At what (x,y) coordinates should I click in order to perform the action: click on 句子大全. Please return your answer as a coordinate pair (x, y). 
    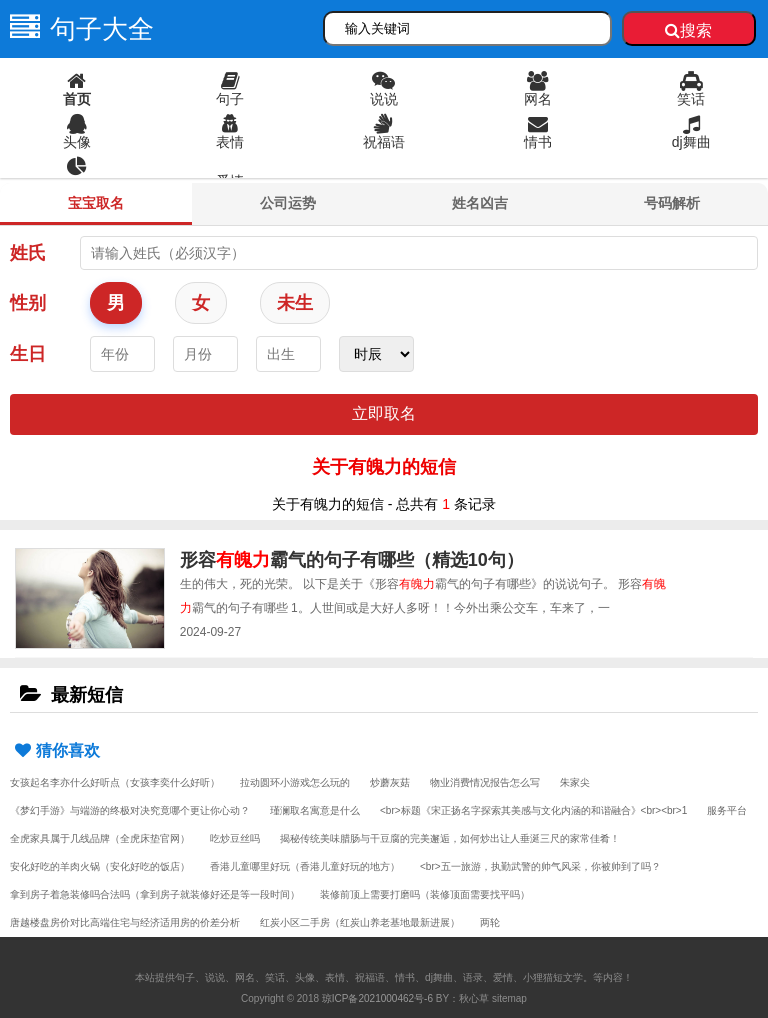
    Looking at the image, I should click on (77, 29).